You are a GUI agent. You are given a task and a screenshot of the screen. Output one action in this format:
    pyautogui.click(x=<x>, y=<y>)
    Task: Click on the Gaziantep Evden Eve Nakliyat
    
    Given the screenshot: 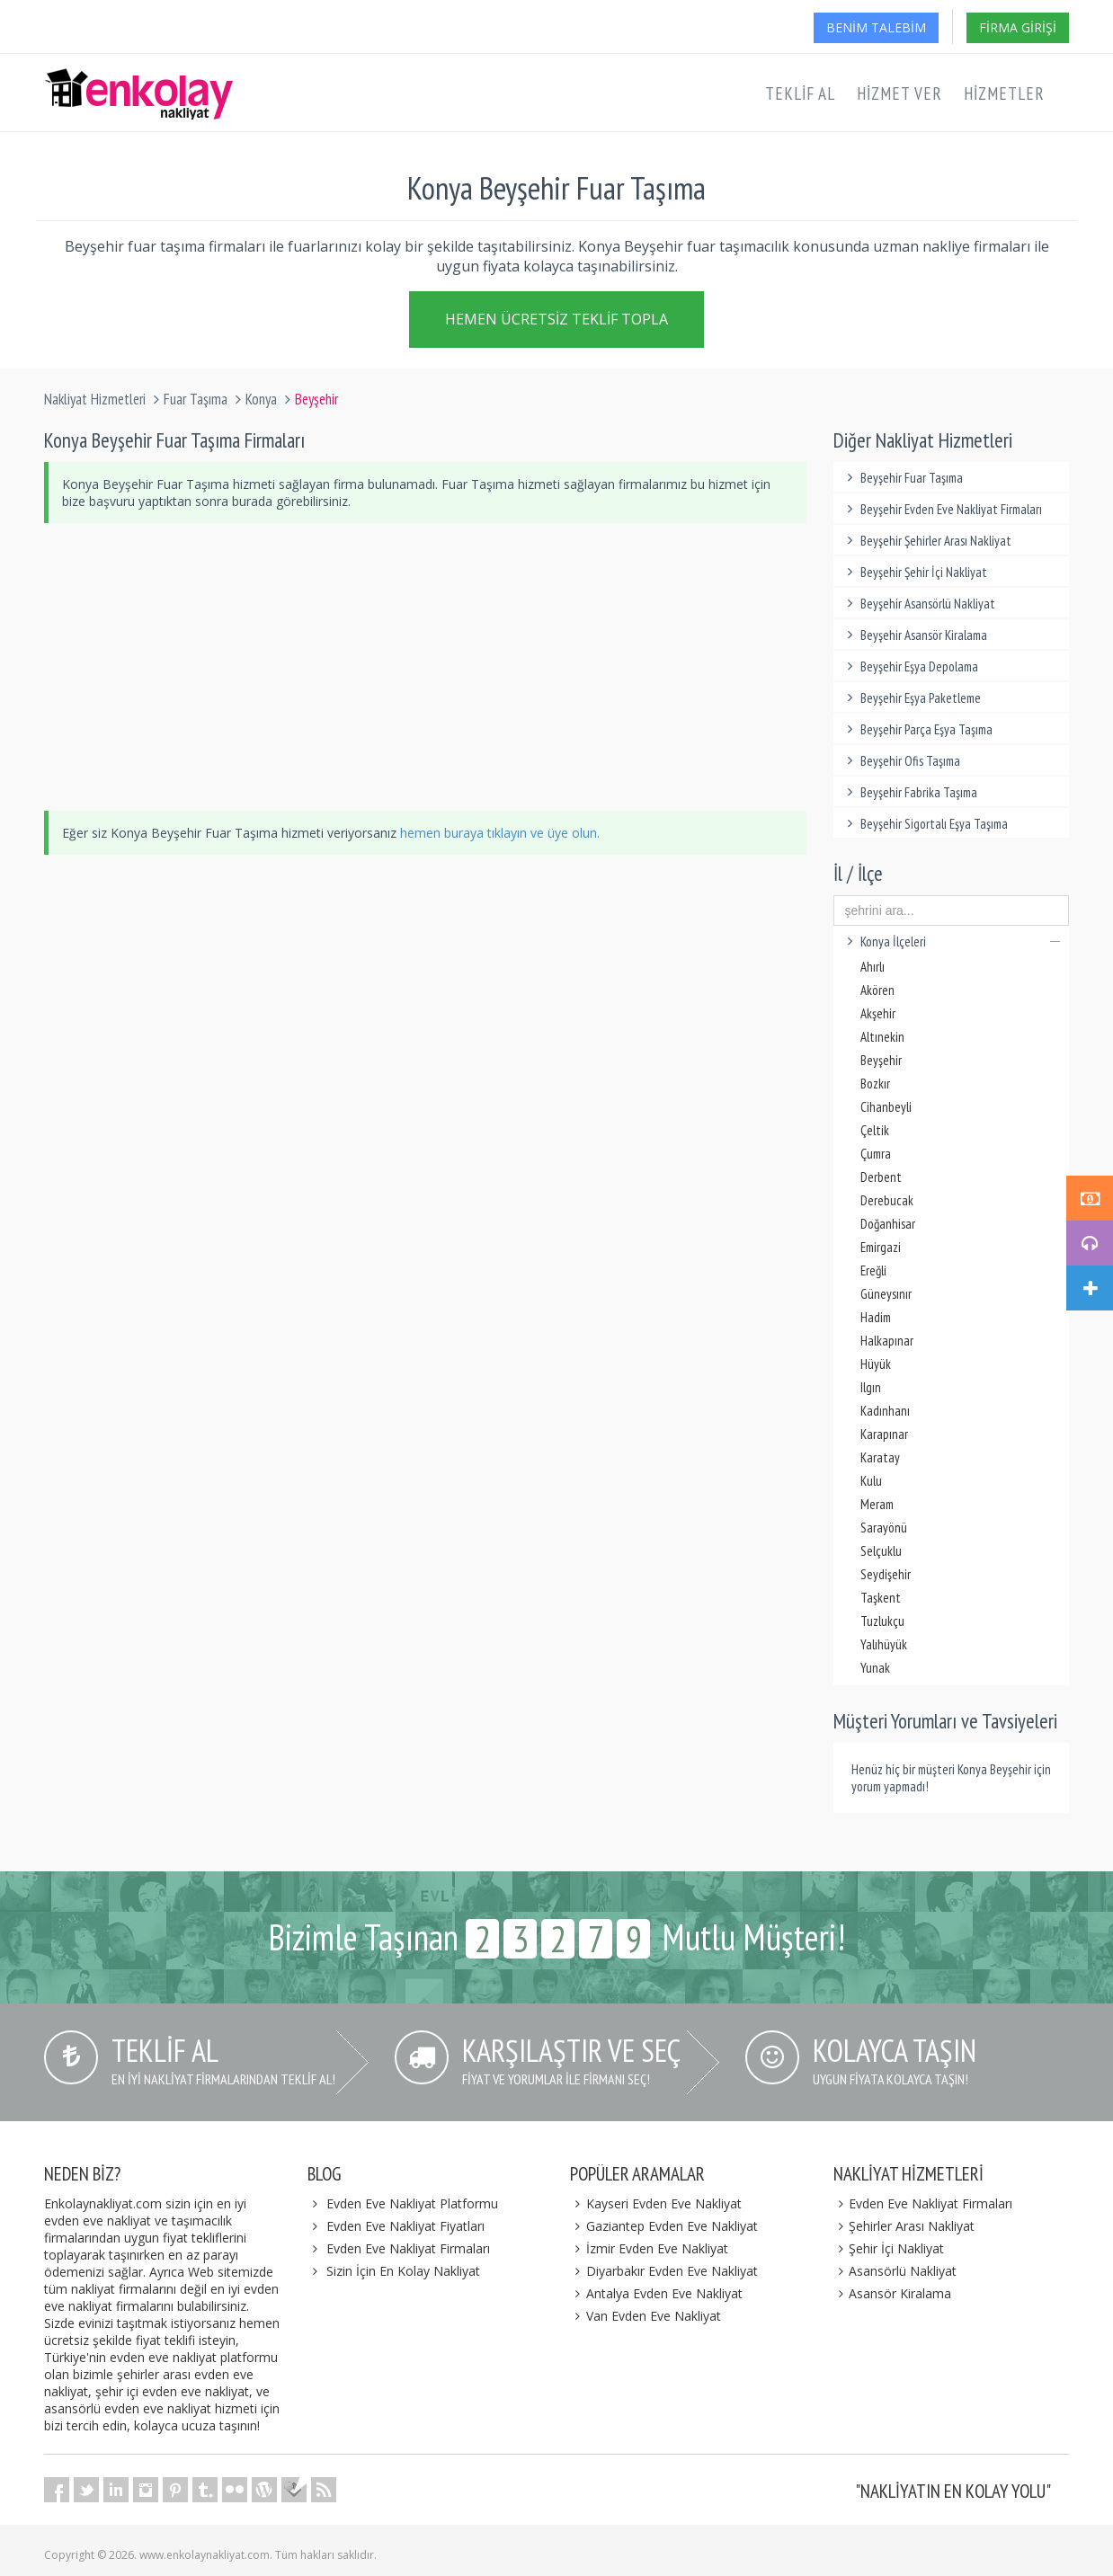 What is the action you would take?
    pyautogui.click(x=664, y=2225)
    